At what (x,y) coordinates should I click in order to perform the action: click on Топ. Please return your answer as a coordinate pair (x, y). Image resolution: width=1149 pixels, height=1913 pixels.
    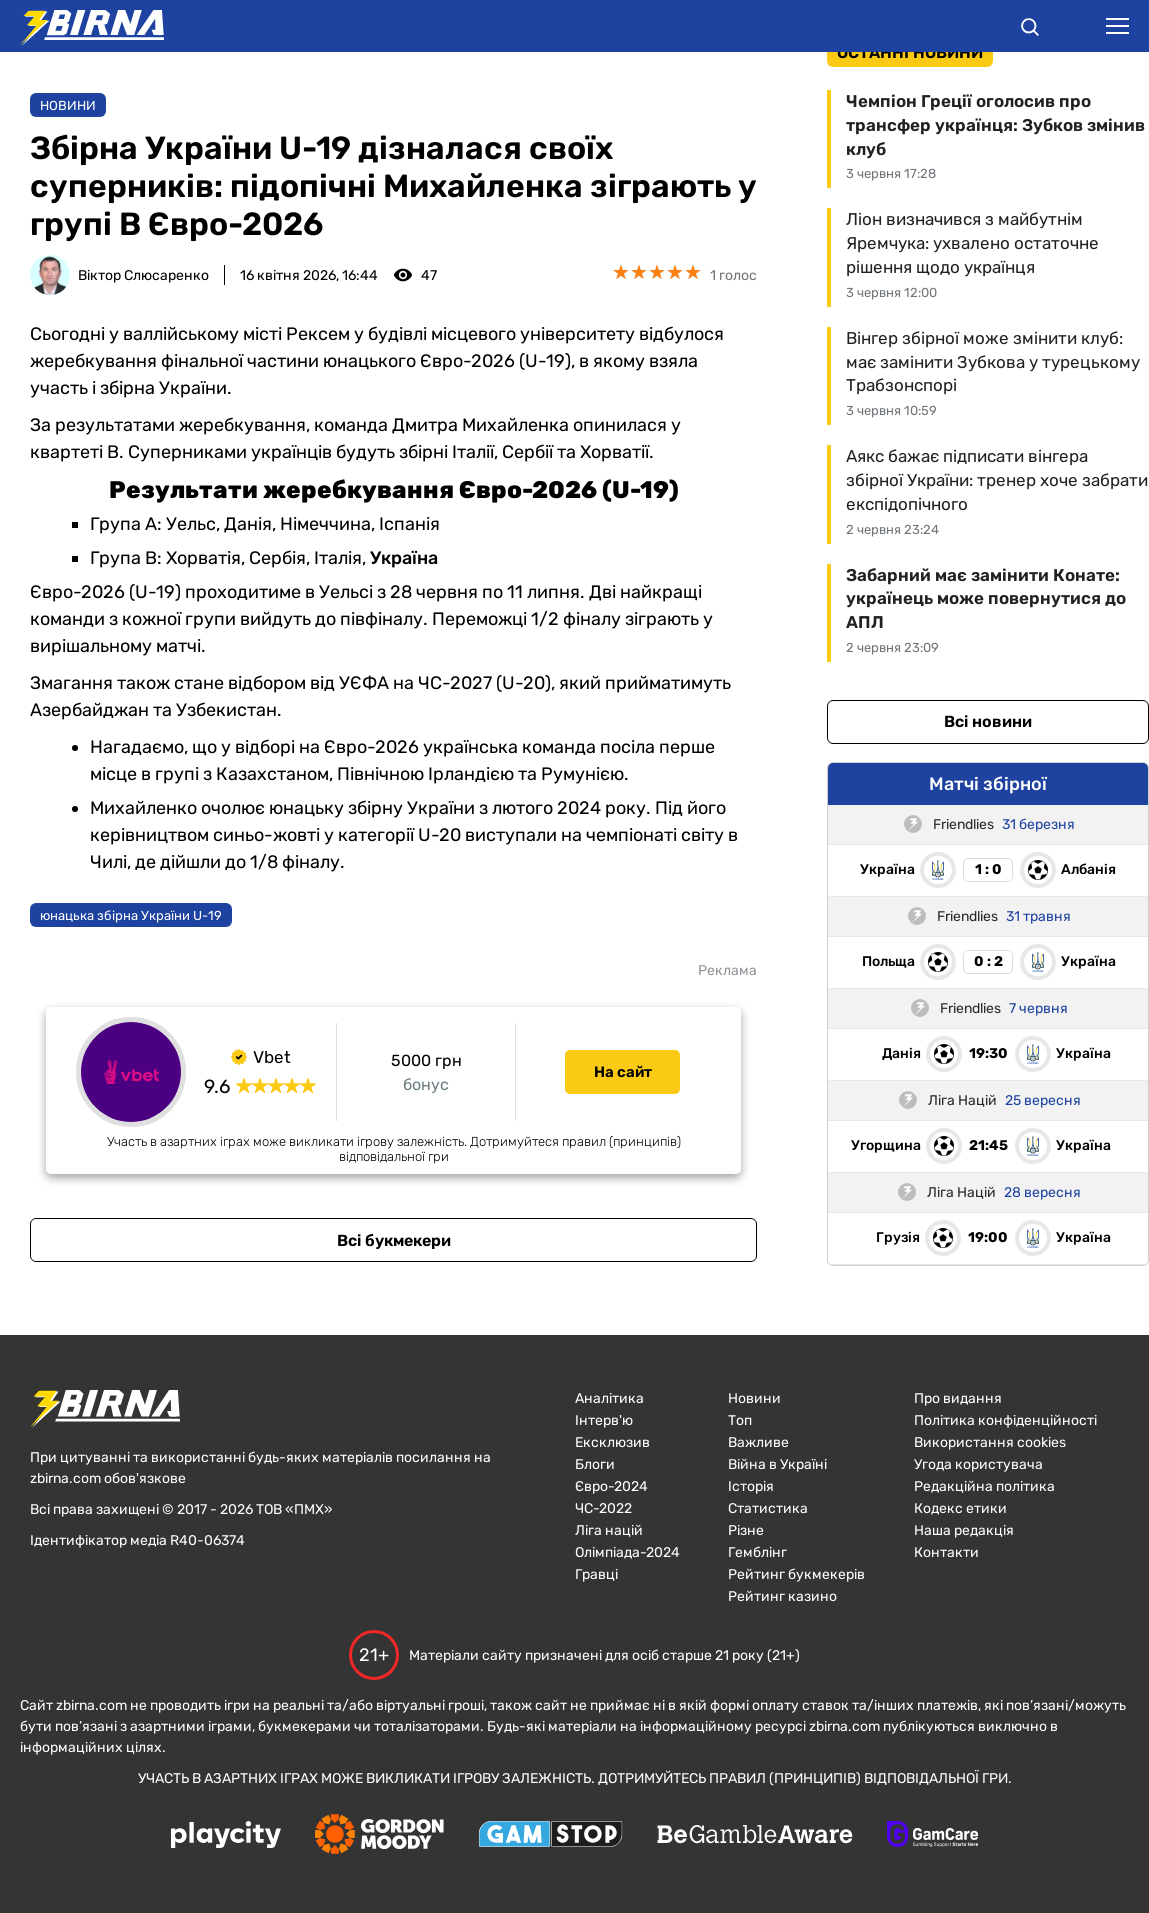
    Looking at the image, I should click on (740, 1420).